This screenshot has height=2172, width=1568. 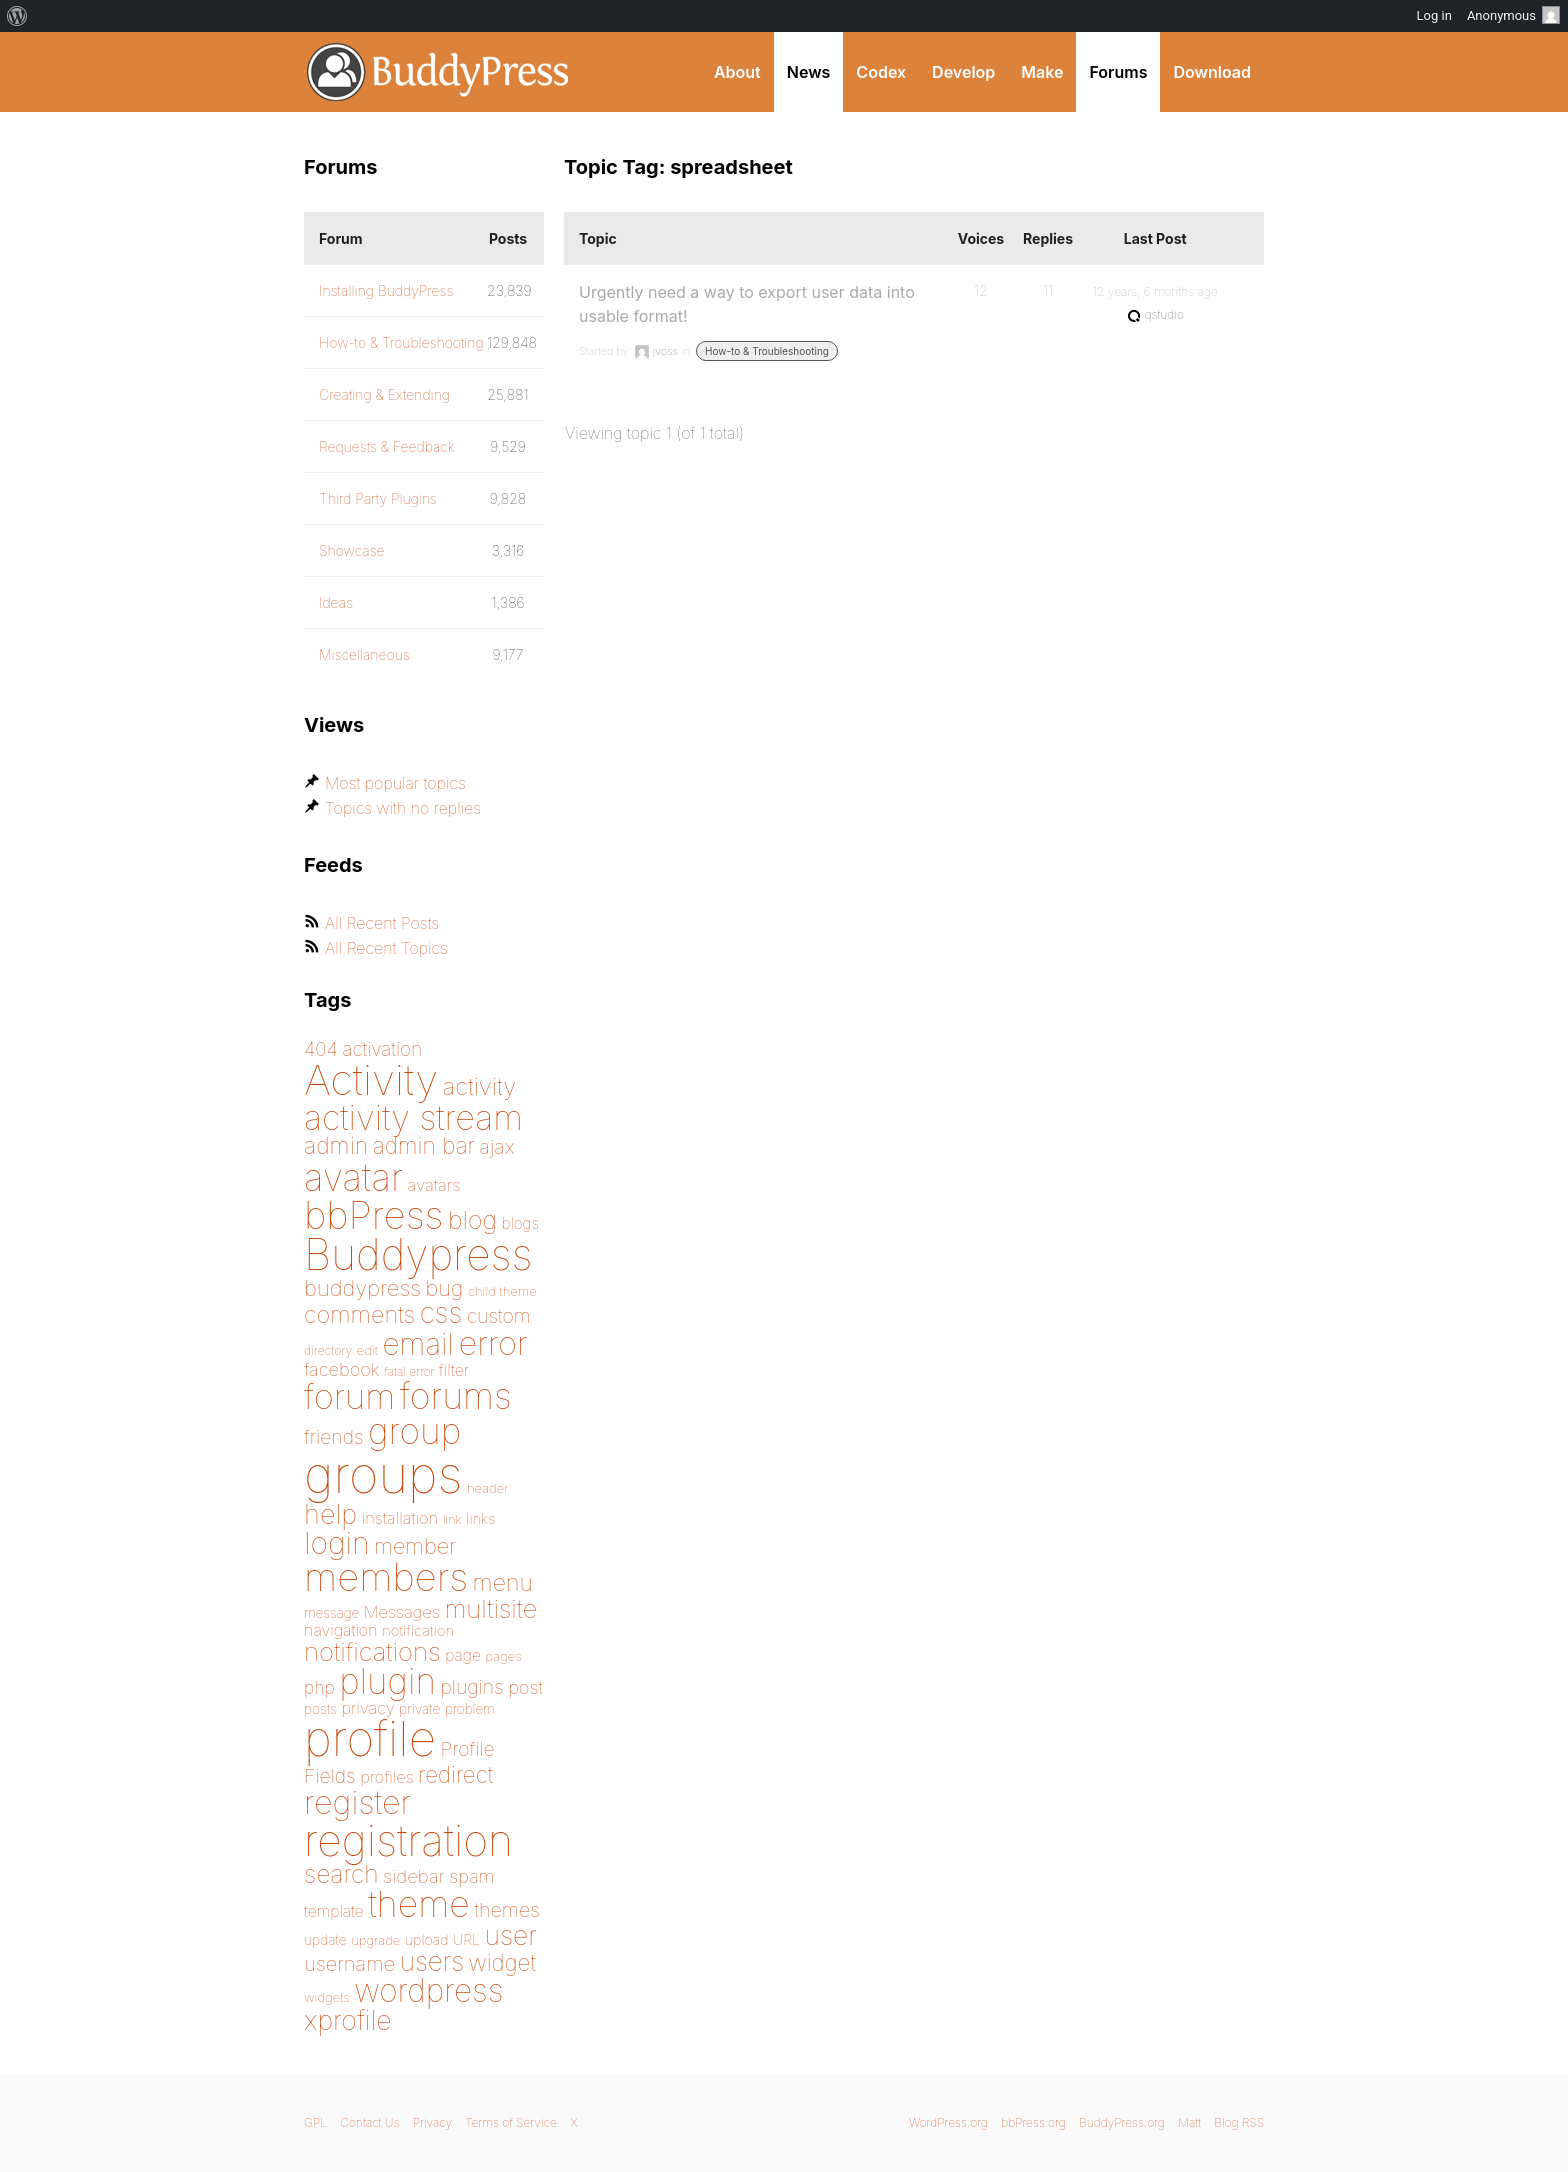 What do you see at coordinates (490, 1608) in the screenshot?
I see `multisite [multisite (310 items)]` at bounding box center [490, 1608].